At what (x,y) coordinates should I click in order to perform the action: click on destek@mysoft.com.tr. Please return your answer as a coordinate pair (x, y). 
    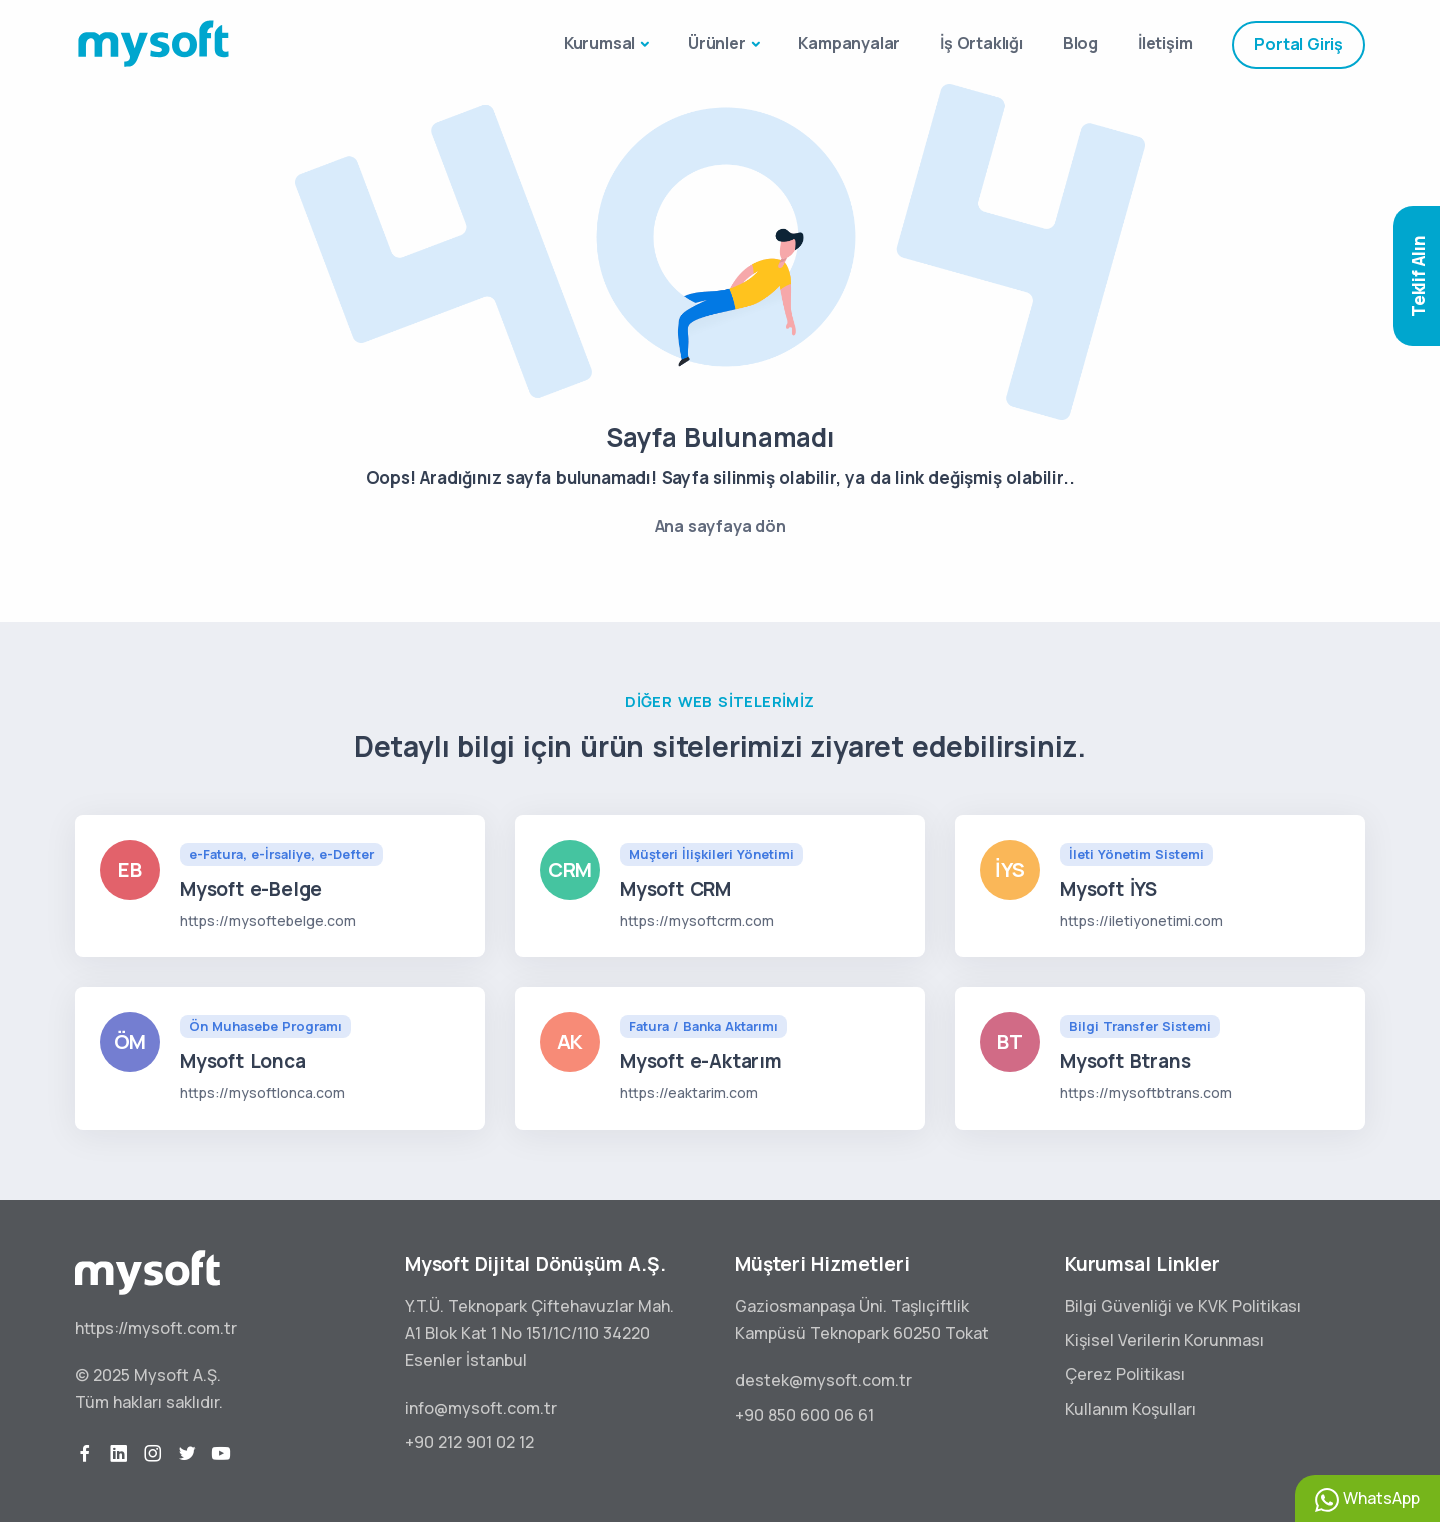
    Looking at the image, I should click on (823, 1380).